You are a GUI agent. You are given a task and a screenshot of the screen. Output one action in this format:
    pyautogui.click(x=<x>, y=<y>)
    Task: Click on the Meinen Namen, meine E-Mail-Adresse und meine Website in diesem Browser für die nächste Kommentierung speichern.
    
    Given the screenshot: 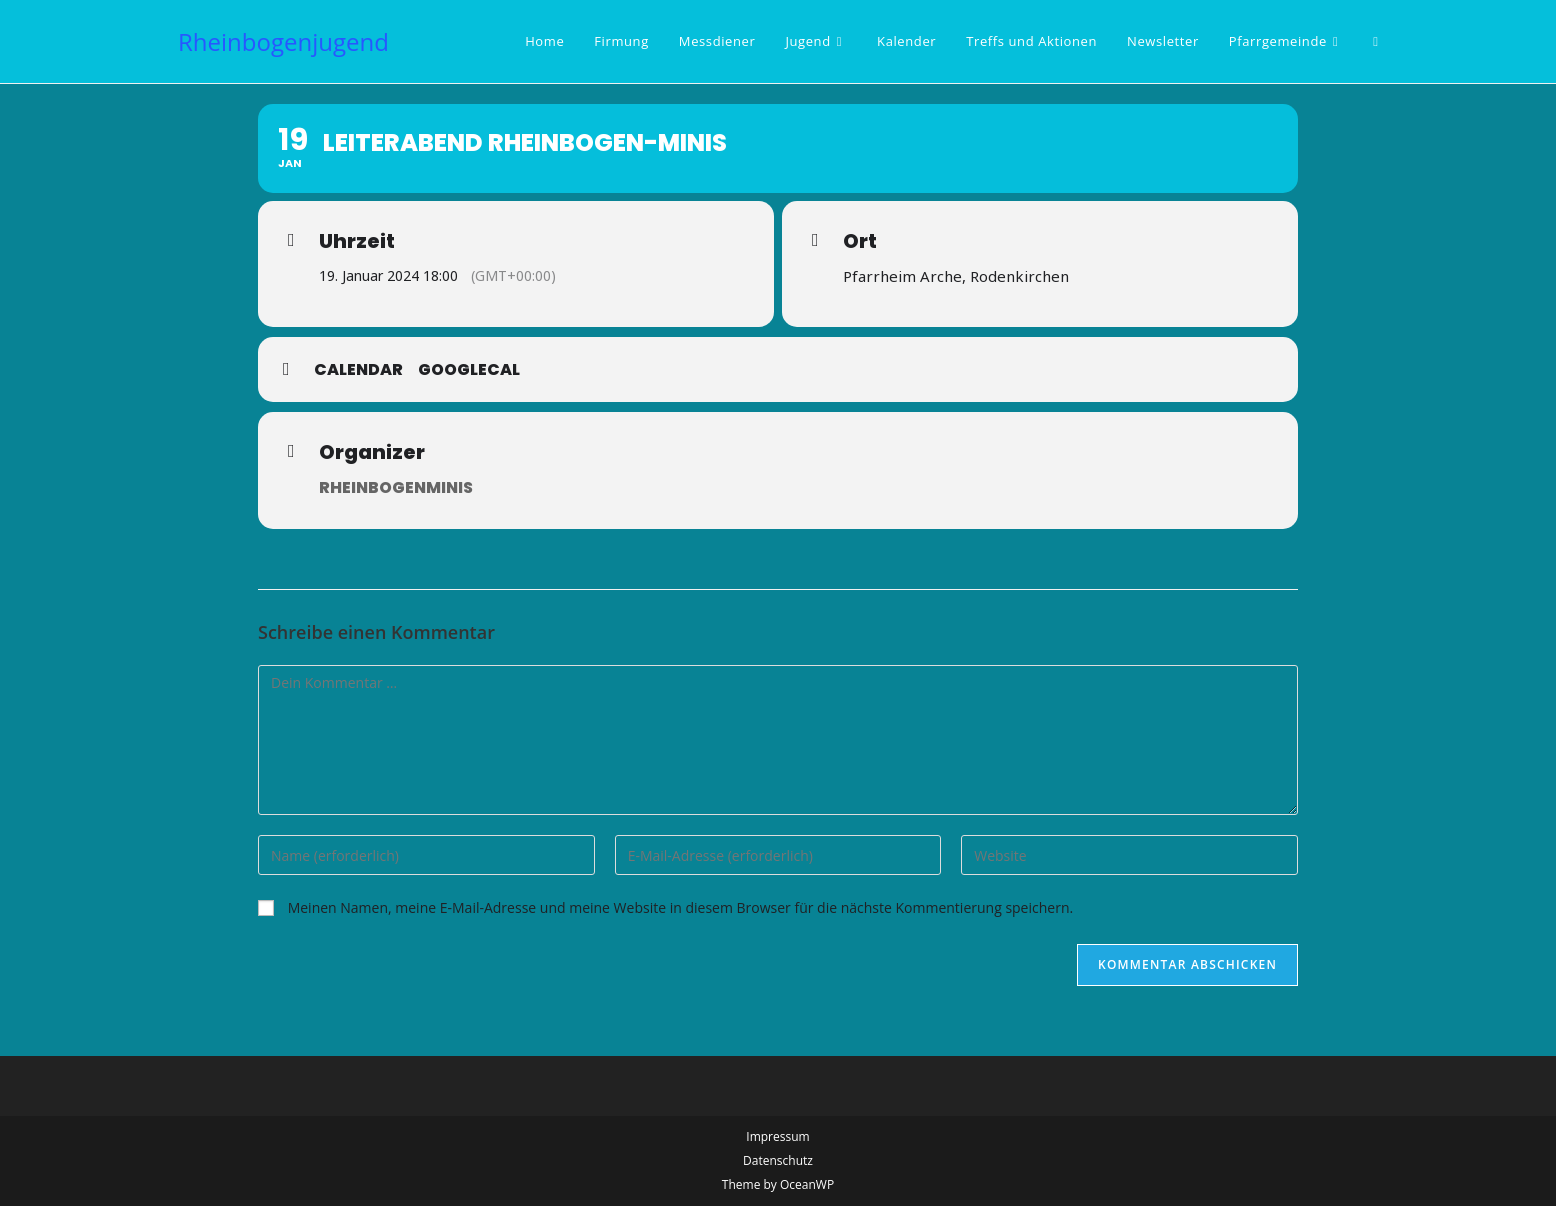 What is the action you would take?
    pyautogui.click(x=681, y=907)
    